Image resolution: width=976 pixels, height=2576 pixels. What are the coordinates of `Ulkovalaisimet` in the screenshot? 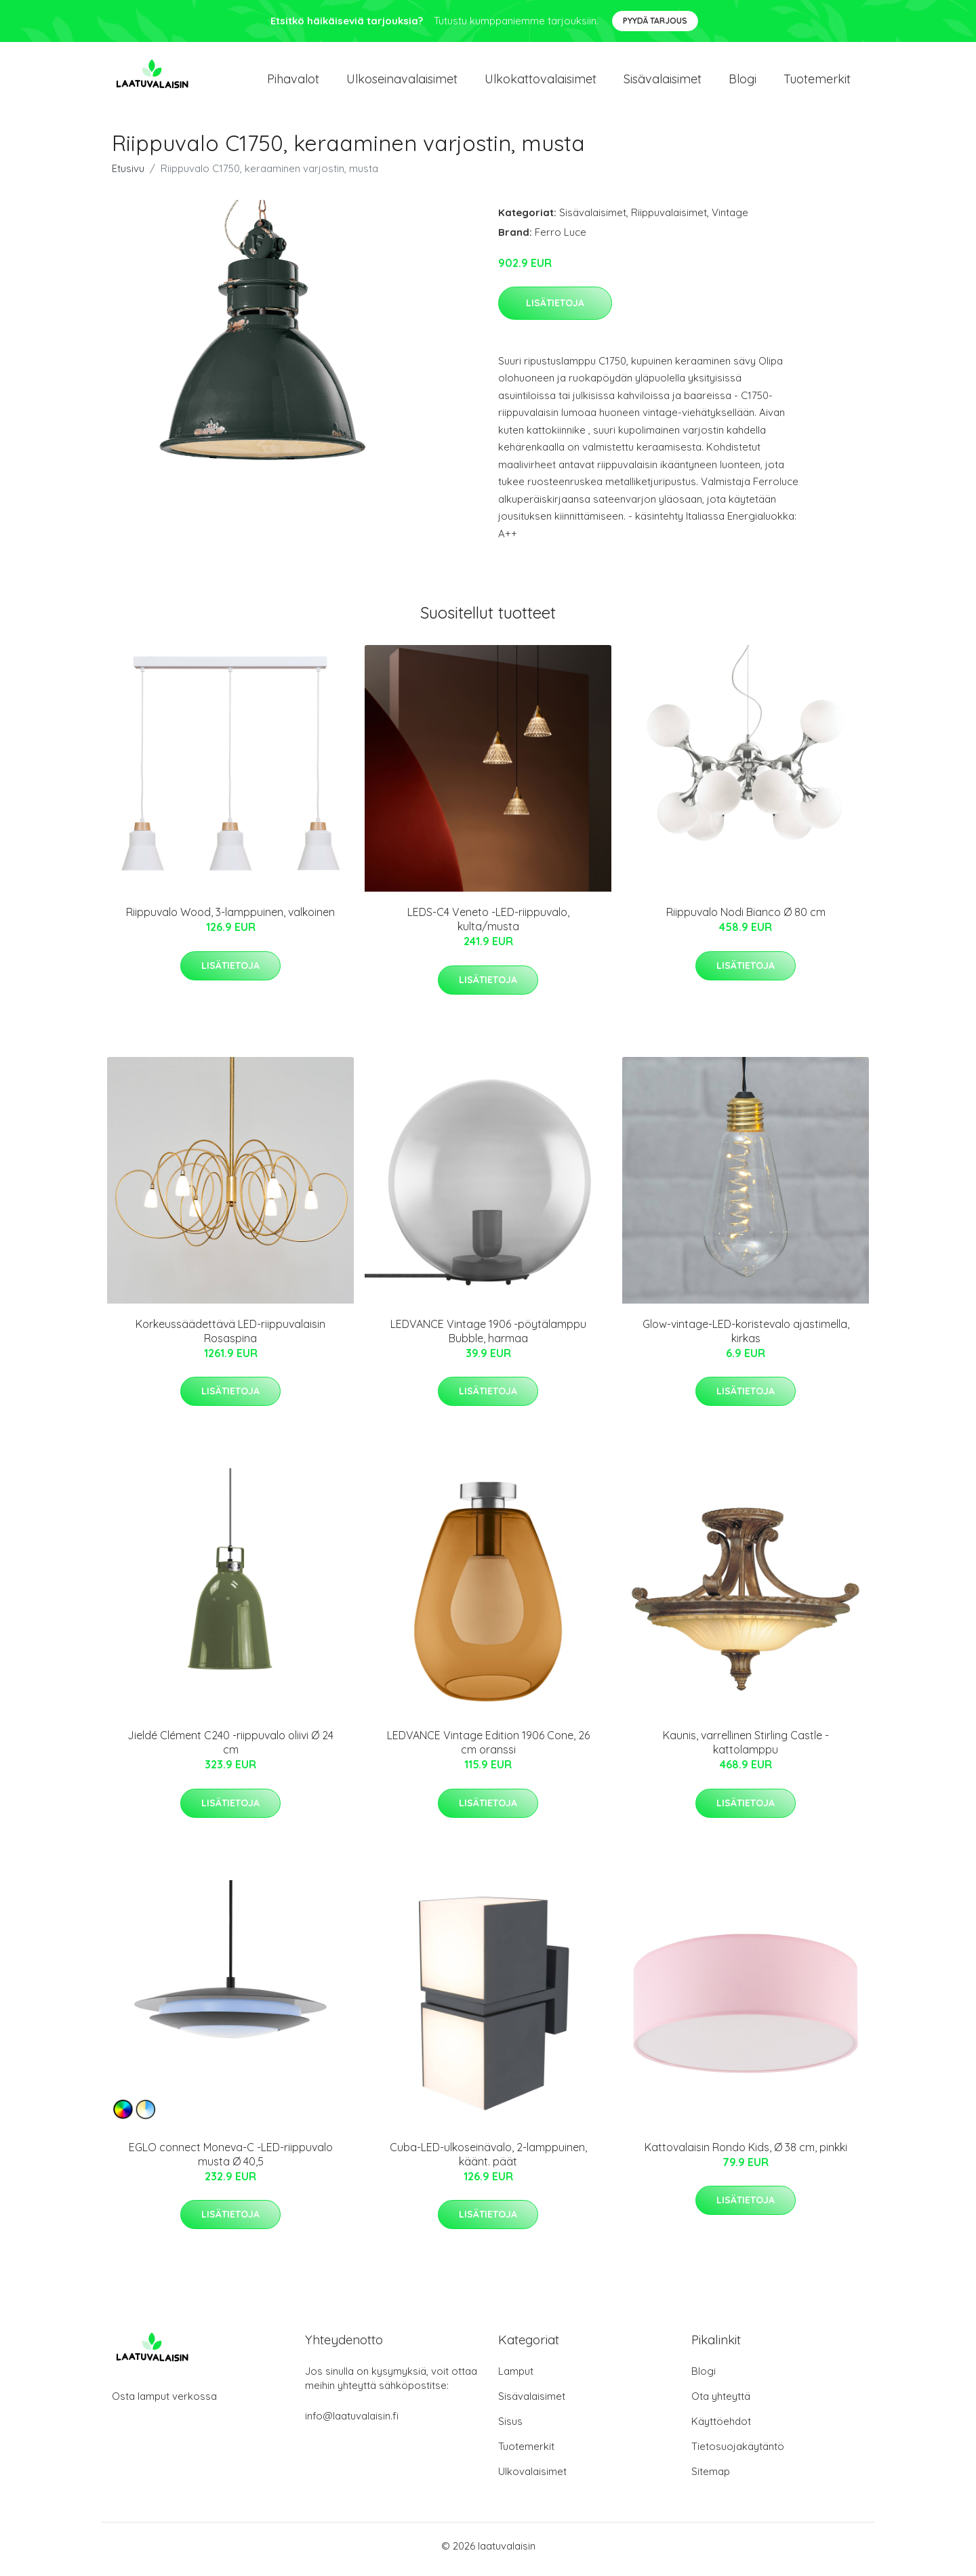 It's located at (532, 2478).